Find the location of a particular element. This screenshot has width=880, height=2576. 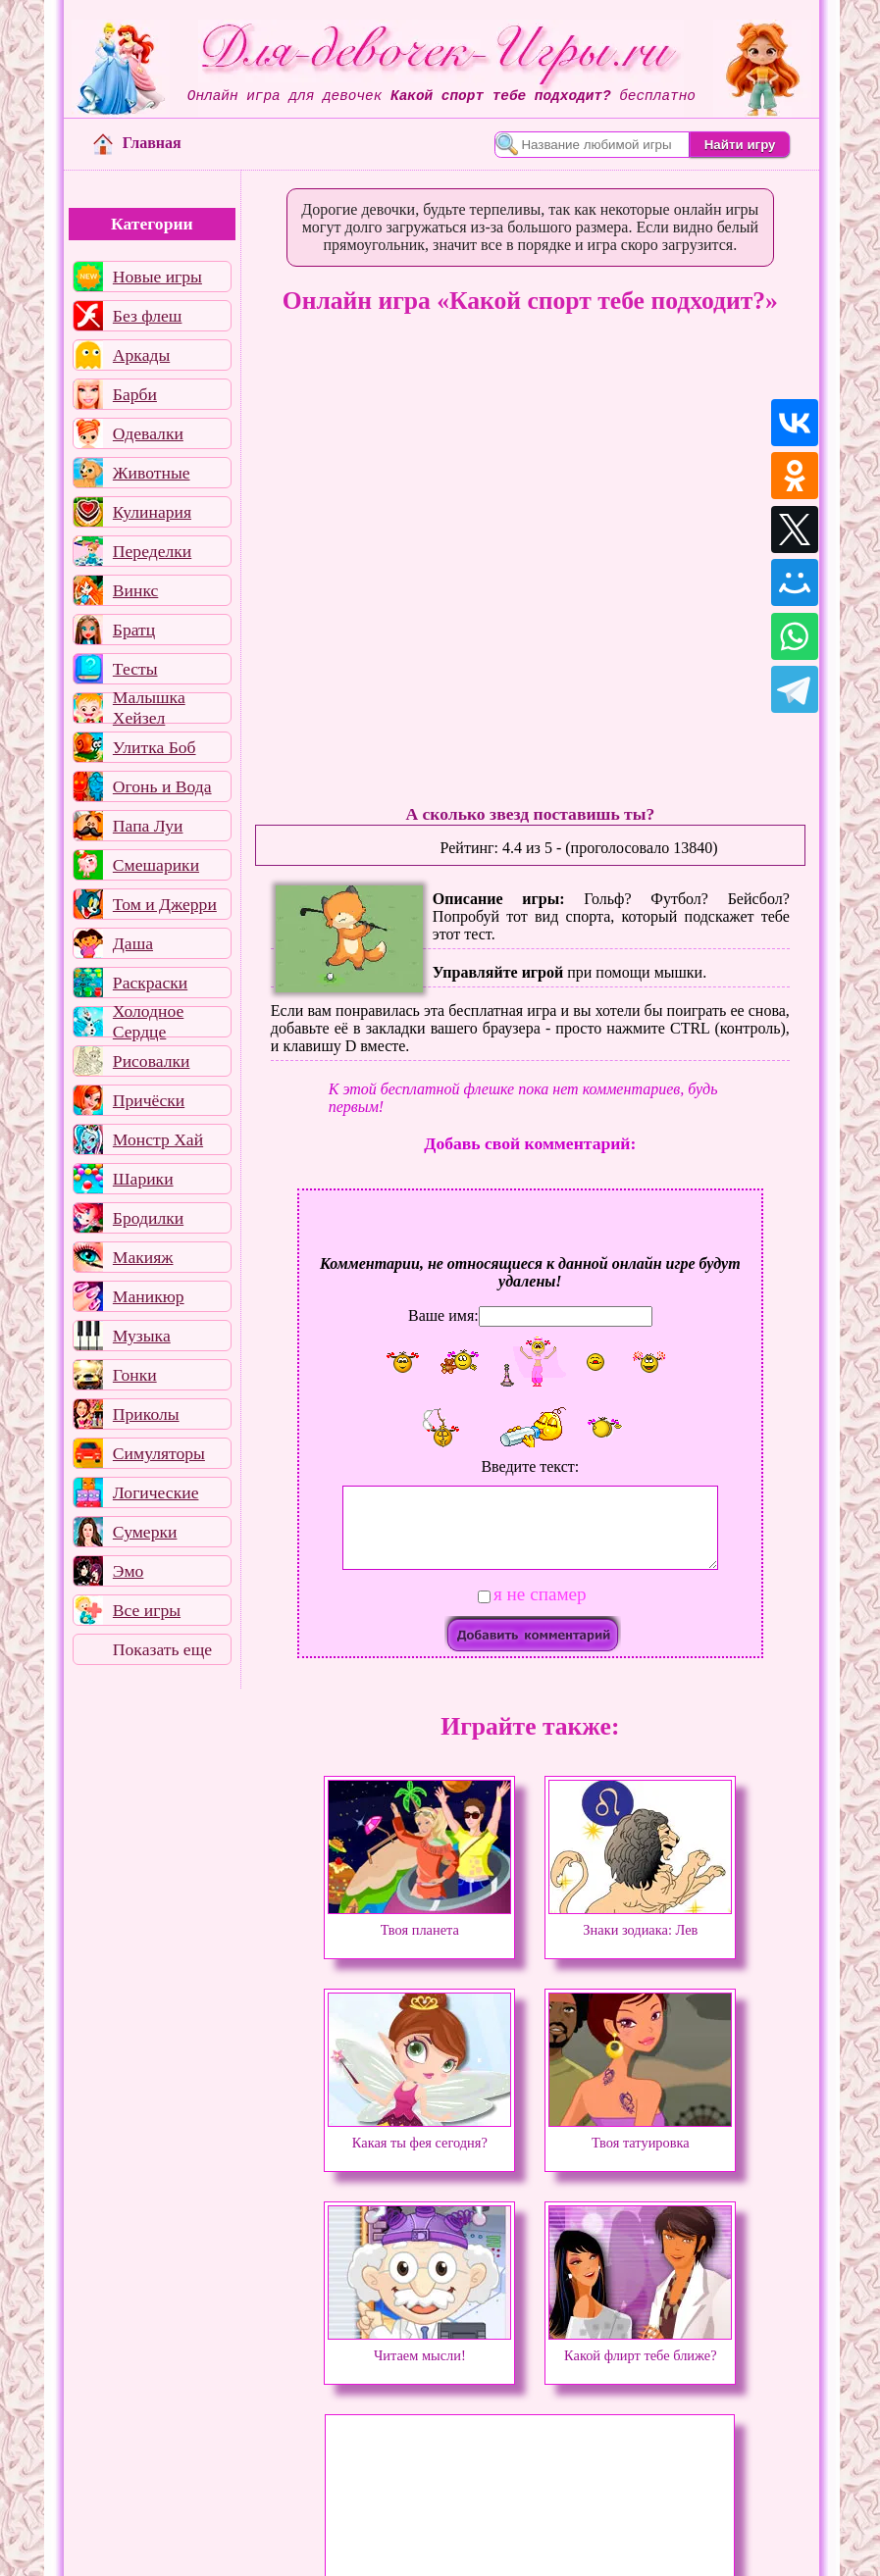

Тесты is located at coordinates (135, 669).